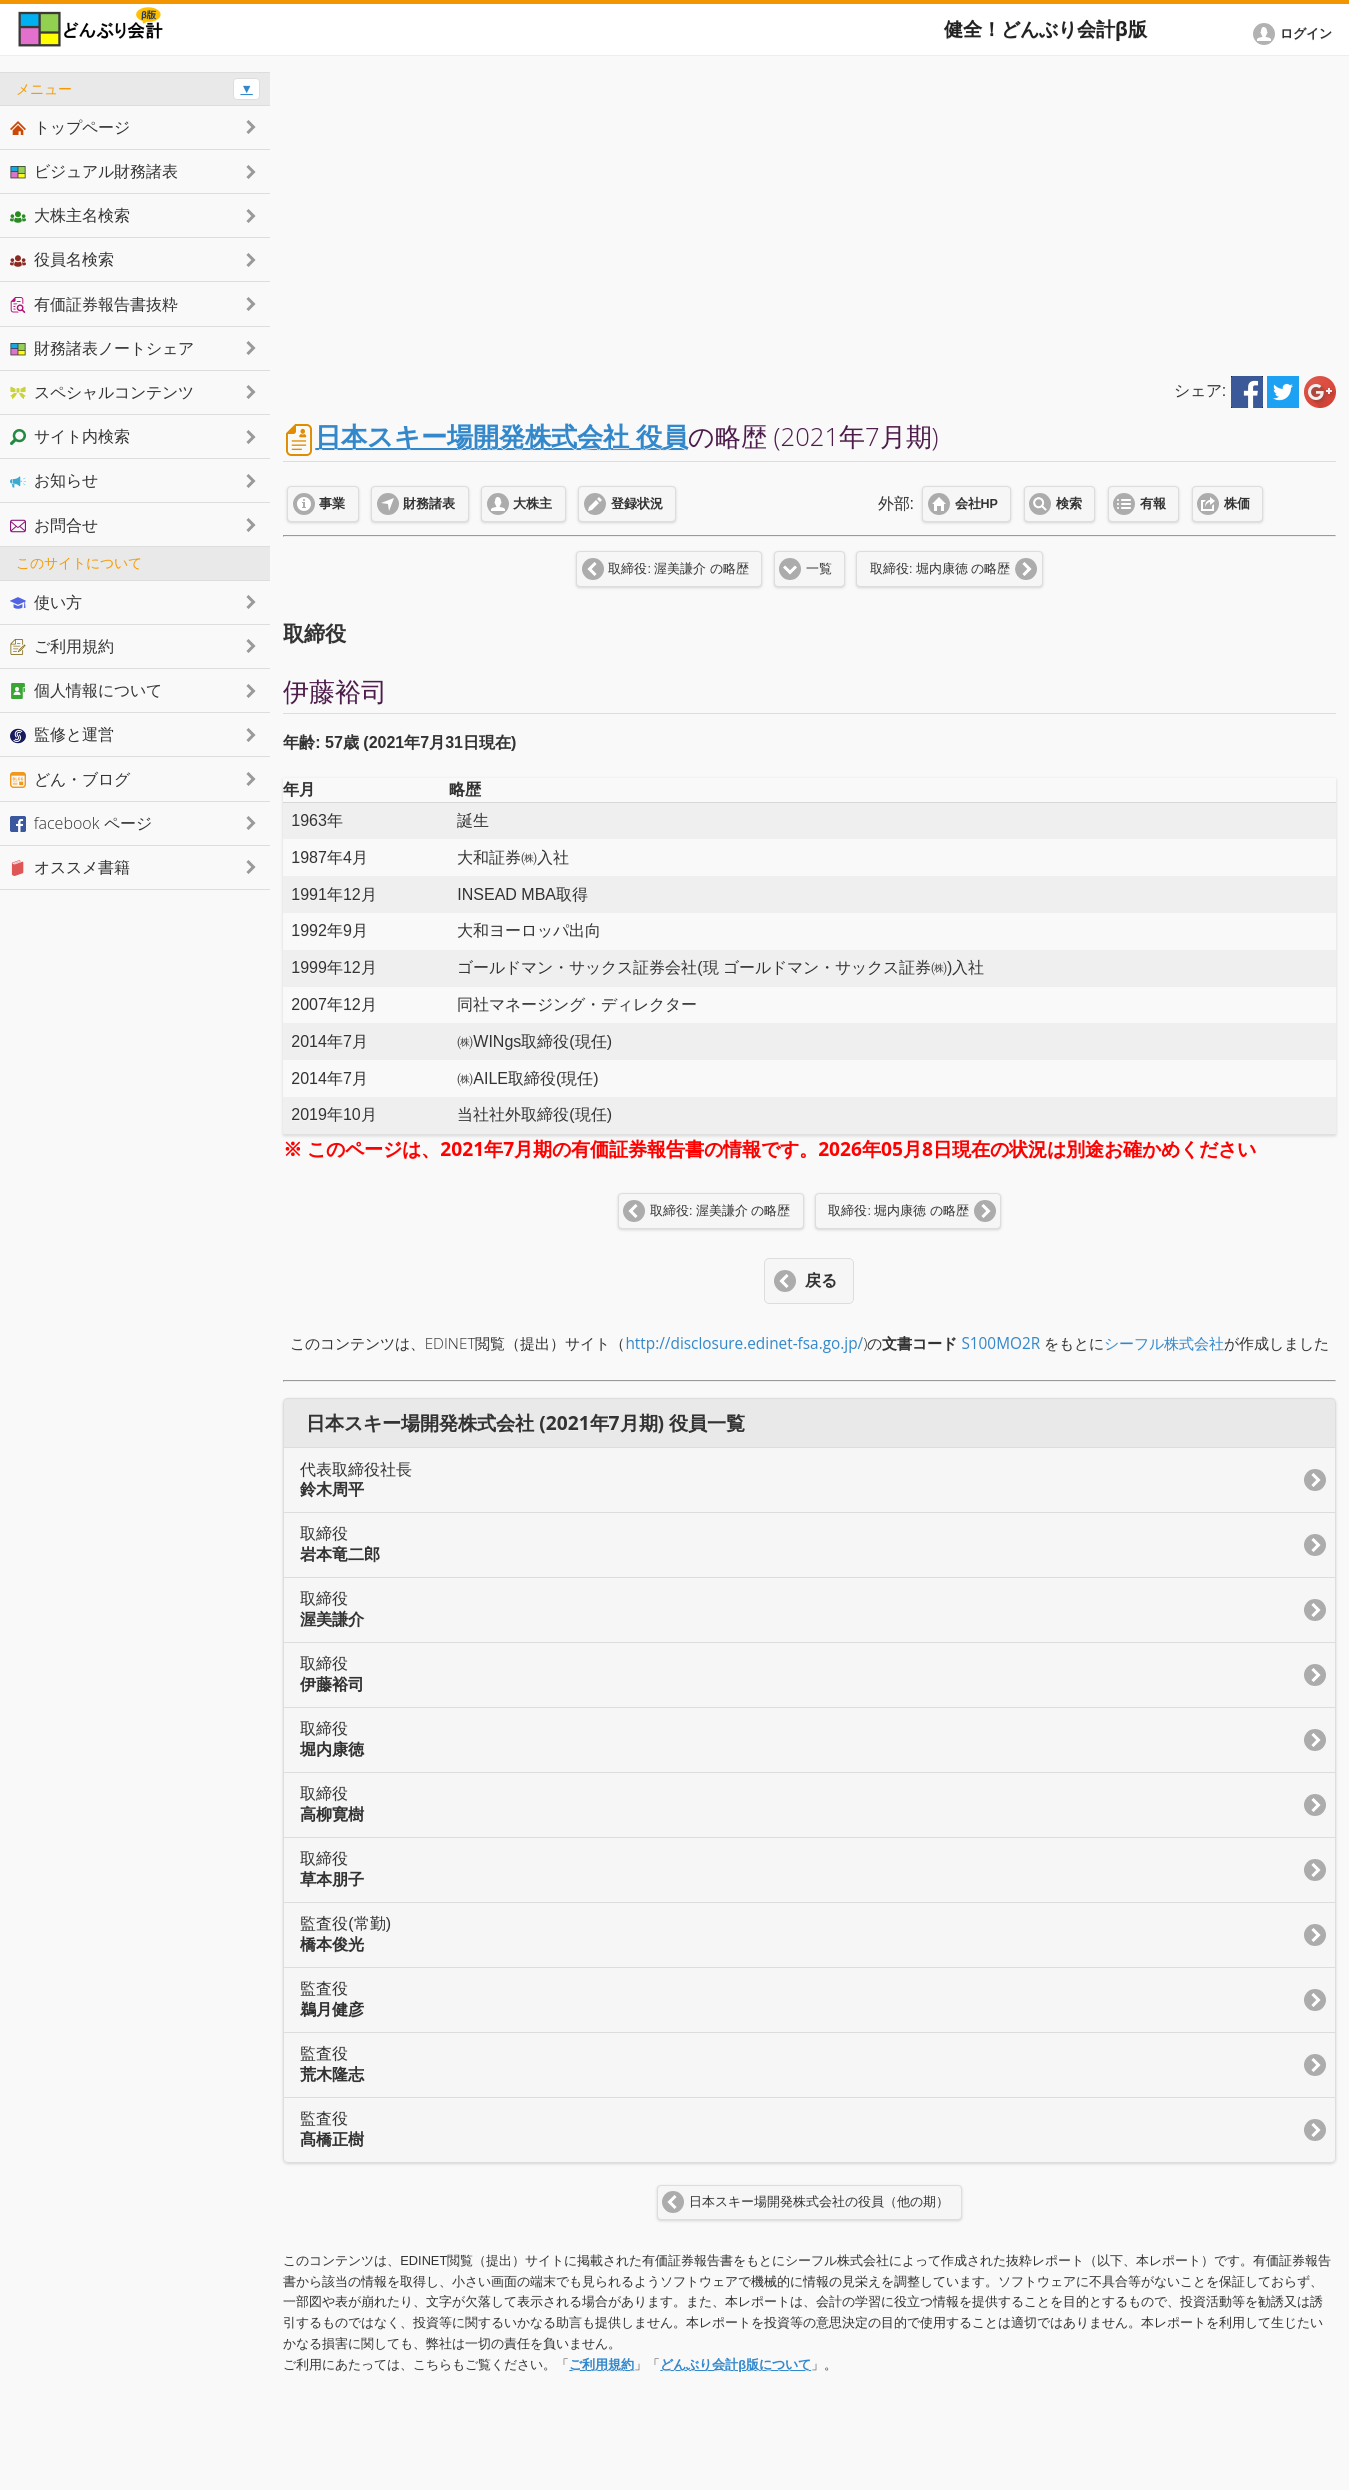 This screenshot has width=1349, height=2490. What do you see at coordinates (637, 504) in the screenshot?
I see `登録状況` at bounding box center [637, 504].